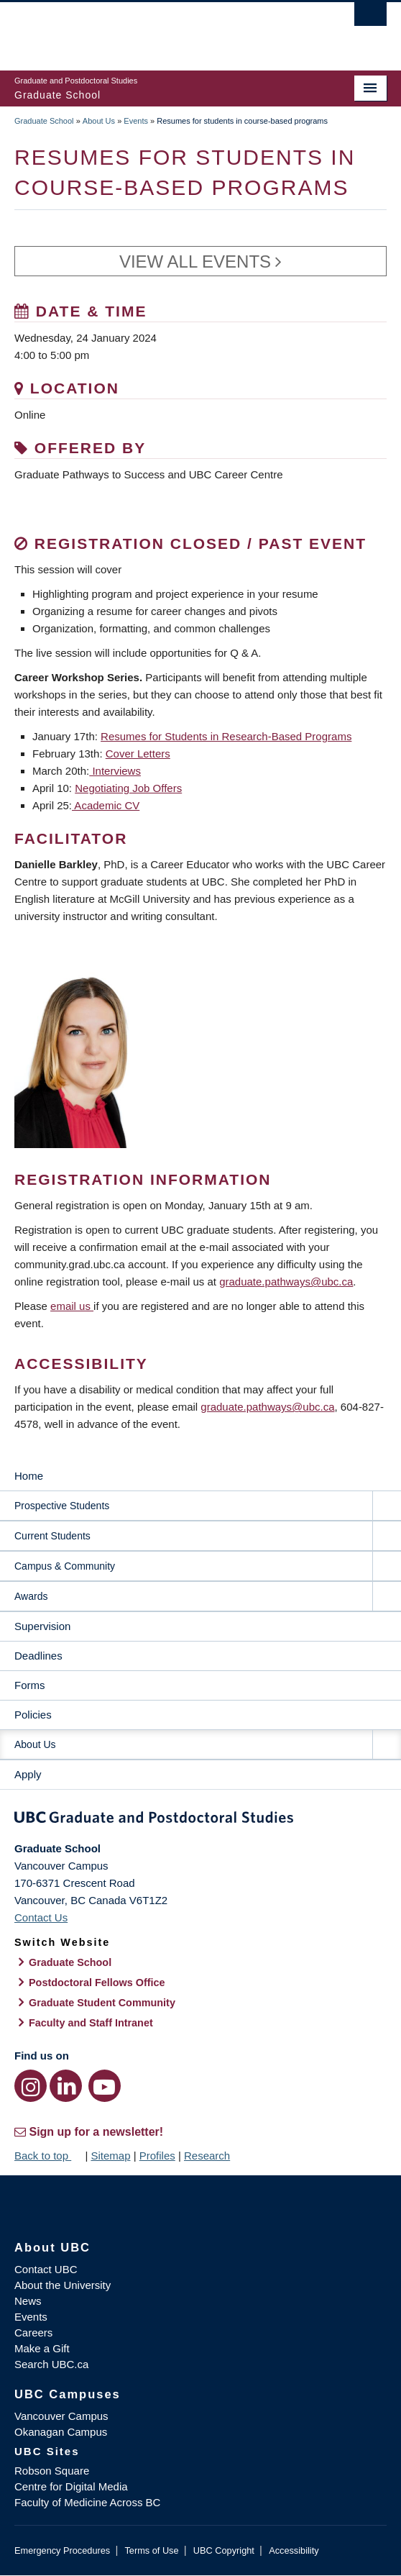 Image resolution: width=401 pixels, height=2576 pixels. What do you see at coordinates (64, 1566) in the screenshot?
I see `Campus & Community` at bounding box center [64, 1566].